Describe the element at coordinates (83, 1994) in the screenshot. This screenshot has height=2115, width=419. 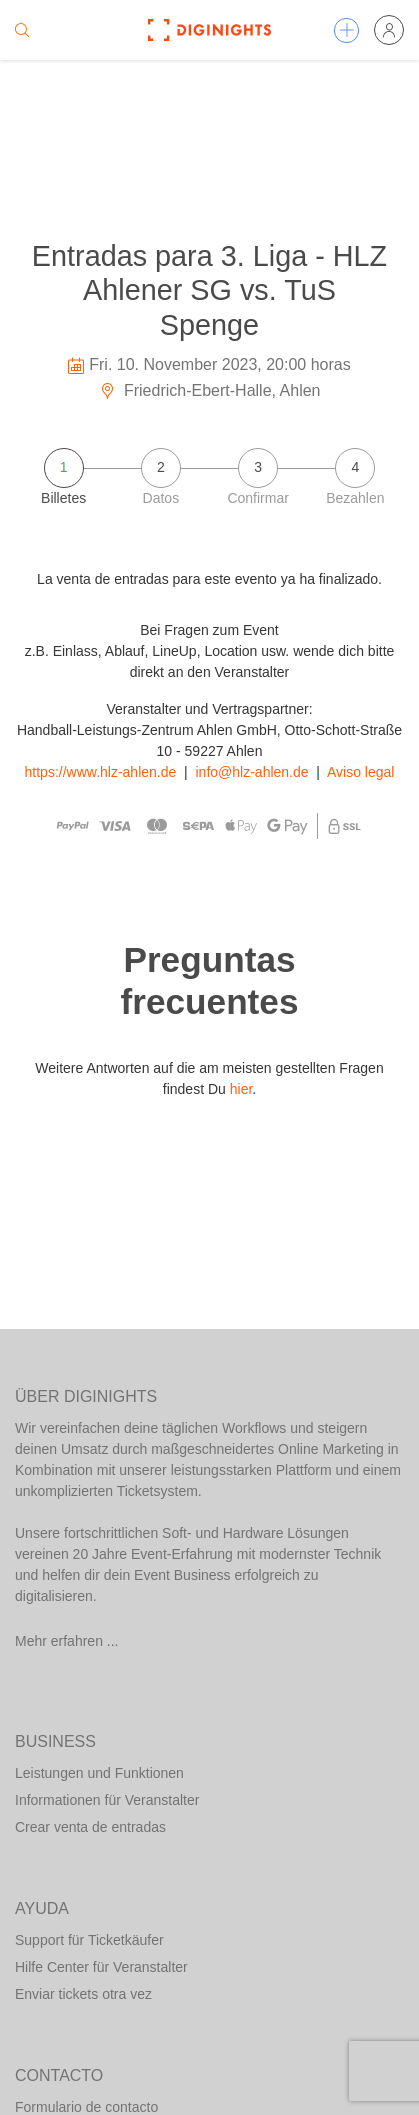
I see `Enviar tickets otra vez` at that location.